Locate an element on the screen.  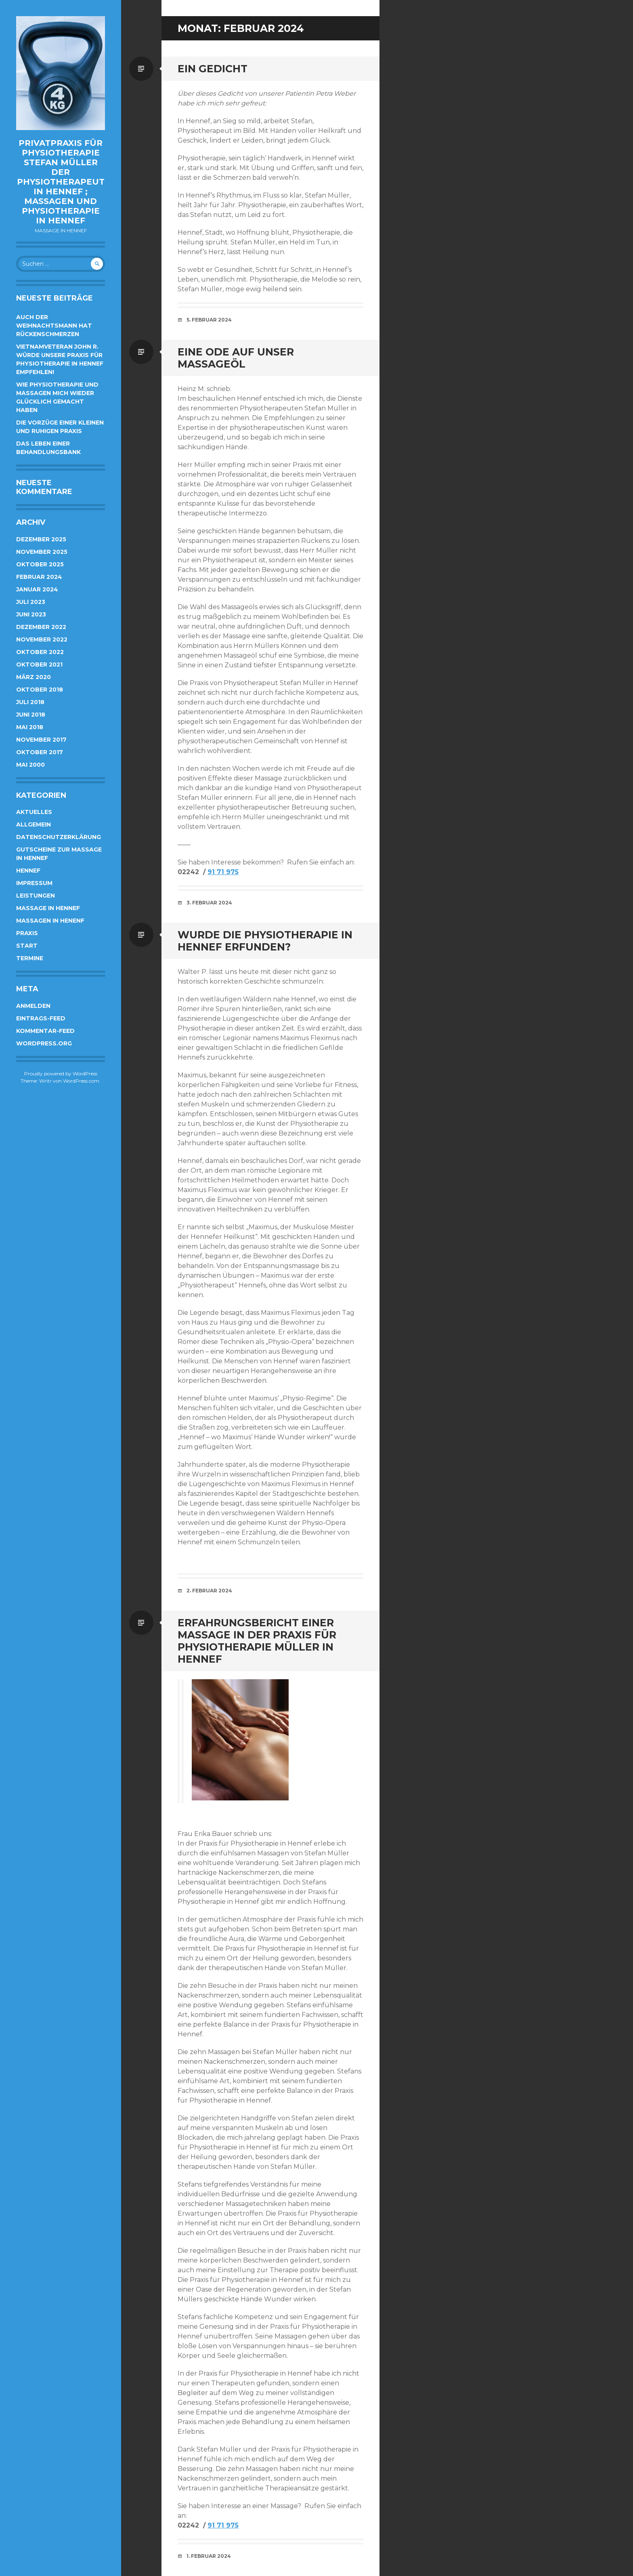
Proudly powered by WordPress is located at coordinates (60, 1073).